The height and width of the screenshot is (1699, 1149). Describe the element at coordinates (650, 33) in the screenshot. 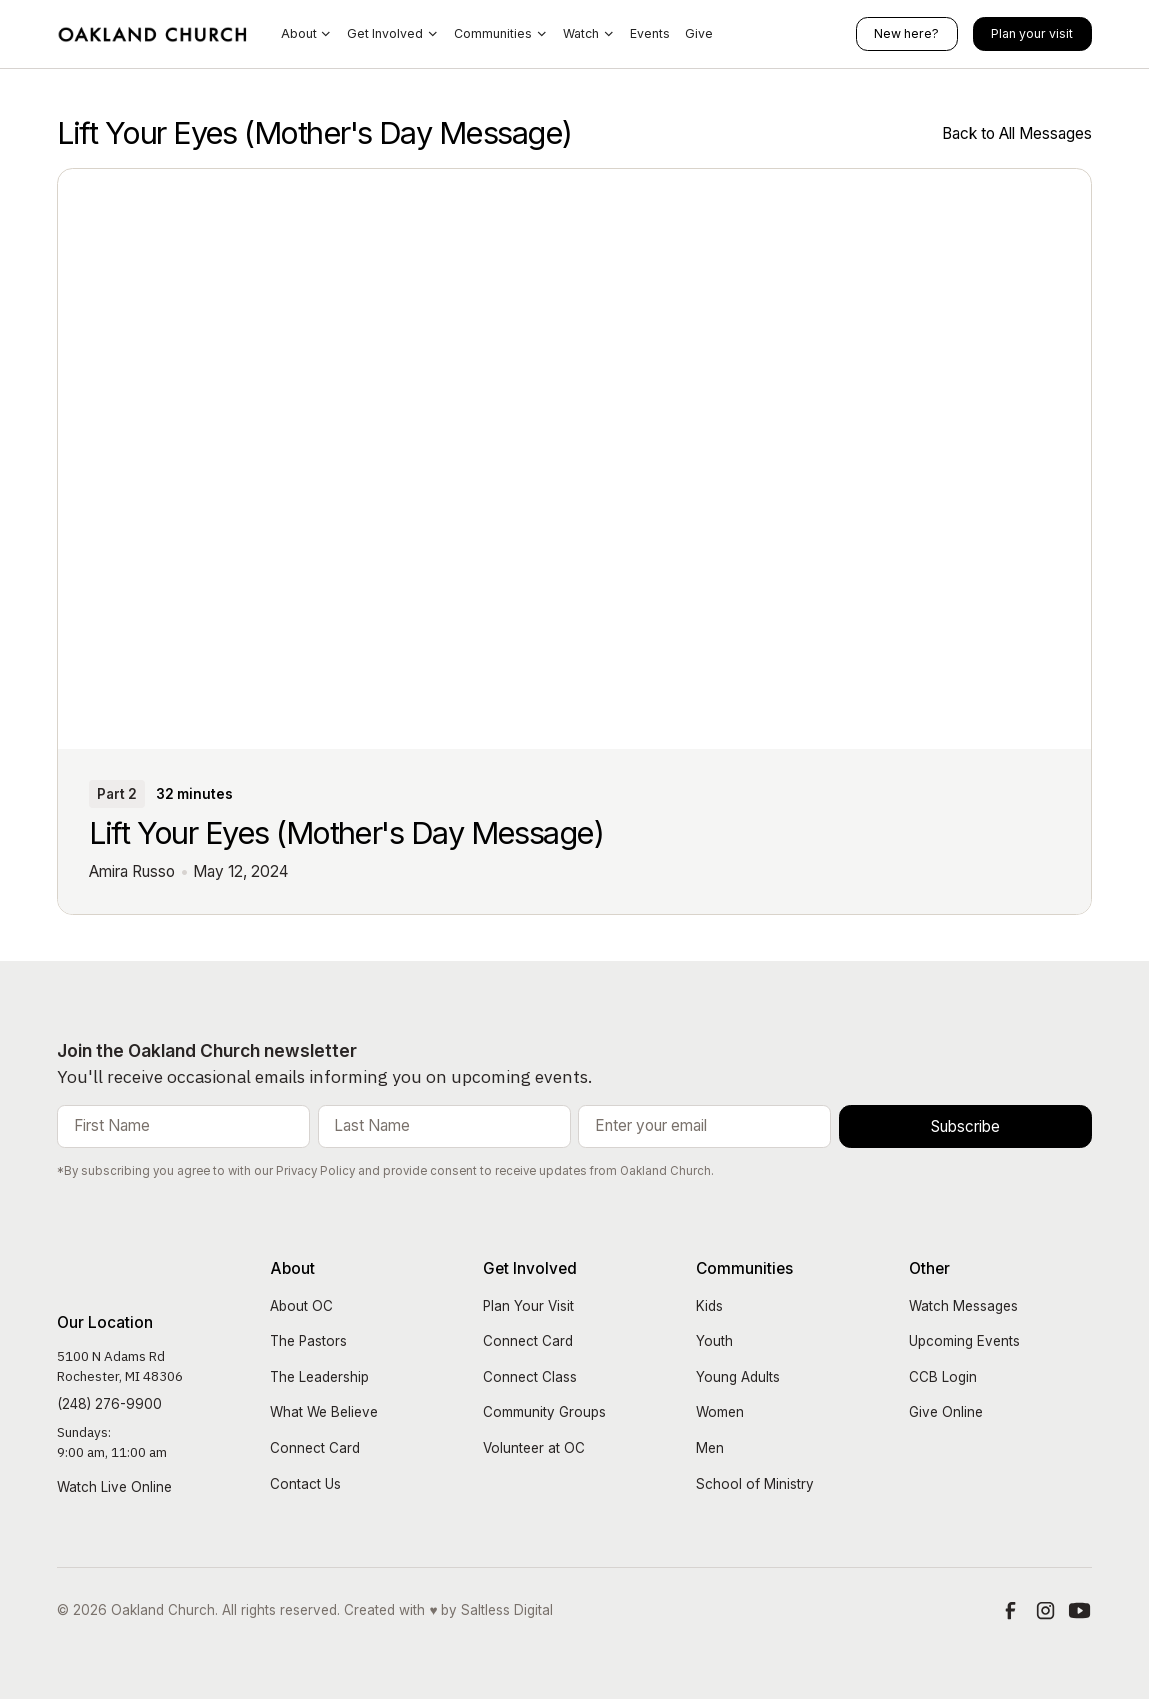

I see `Events` at that location.